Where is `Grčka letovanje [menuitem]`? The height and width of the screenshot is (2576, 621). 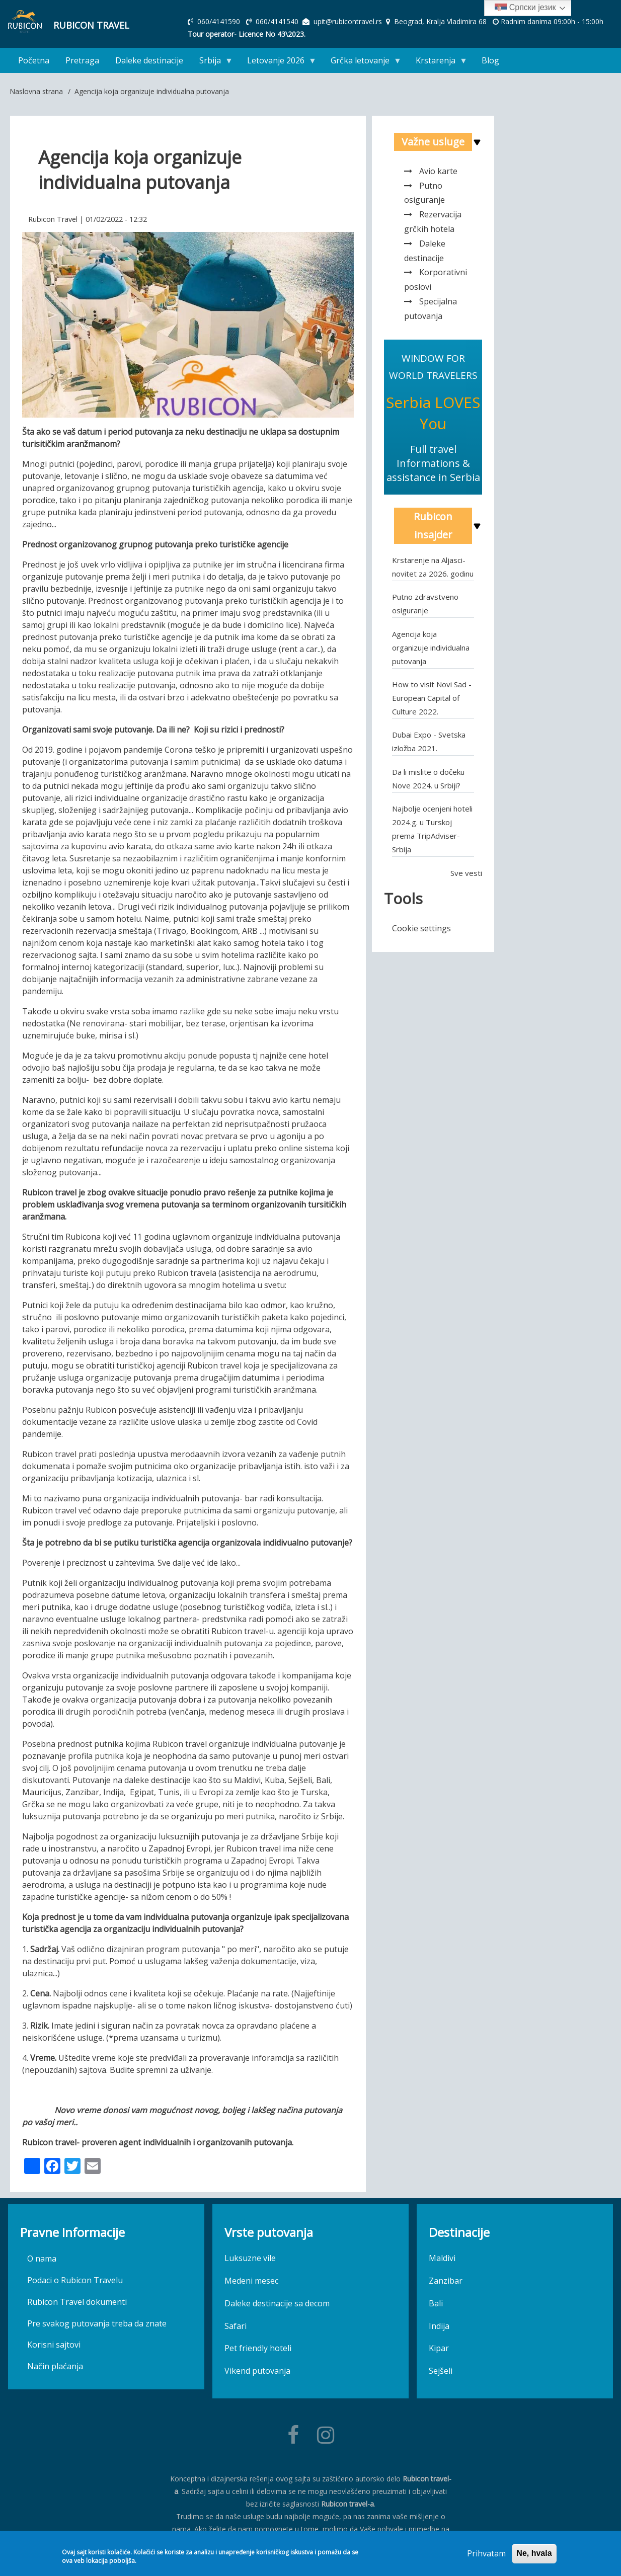 Grčka letovanje [menuitem] is located at coordinates (362, 62).